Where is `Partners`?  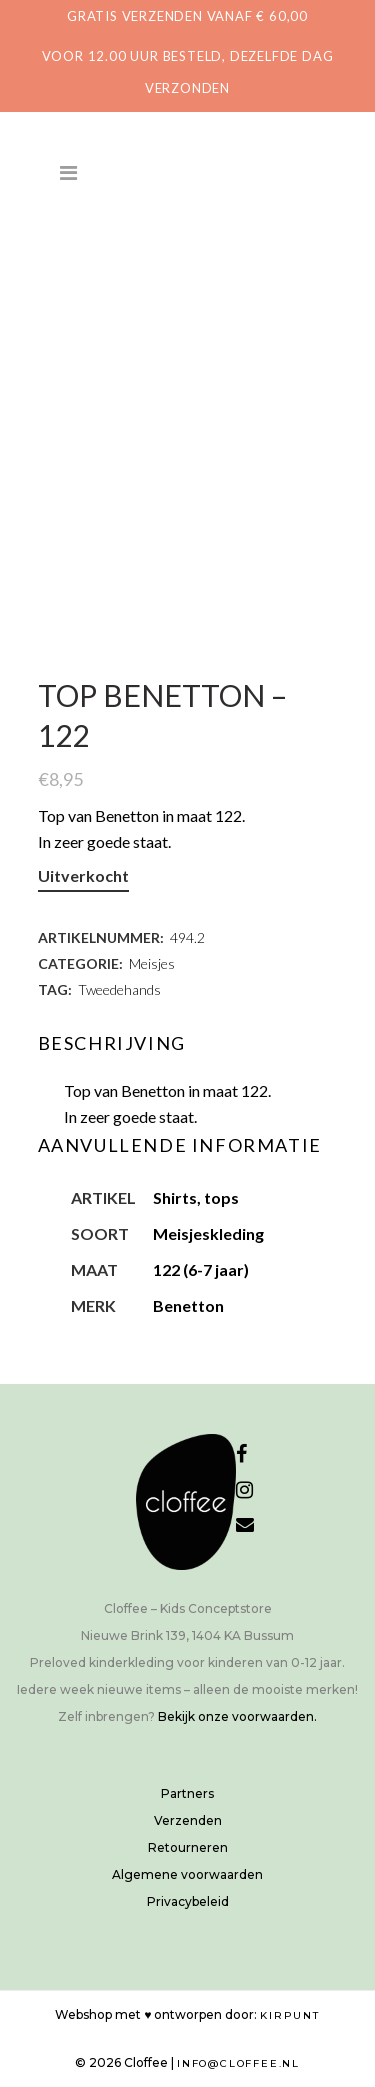 Partners is located at coordinates (187, 1793).